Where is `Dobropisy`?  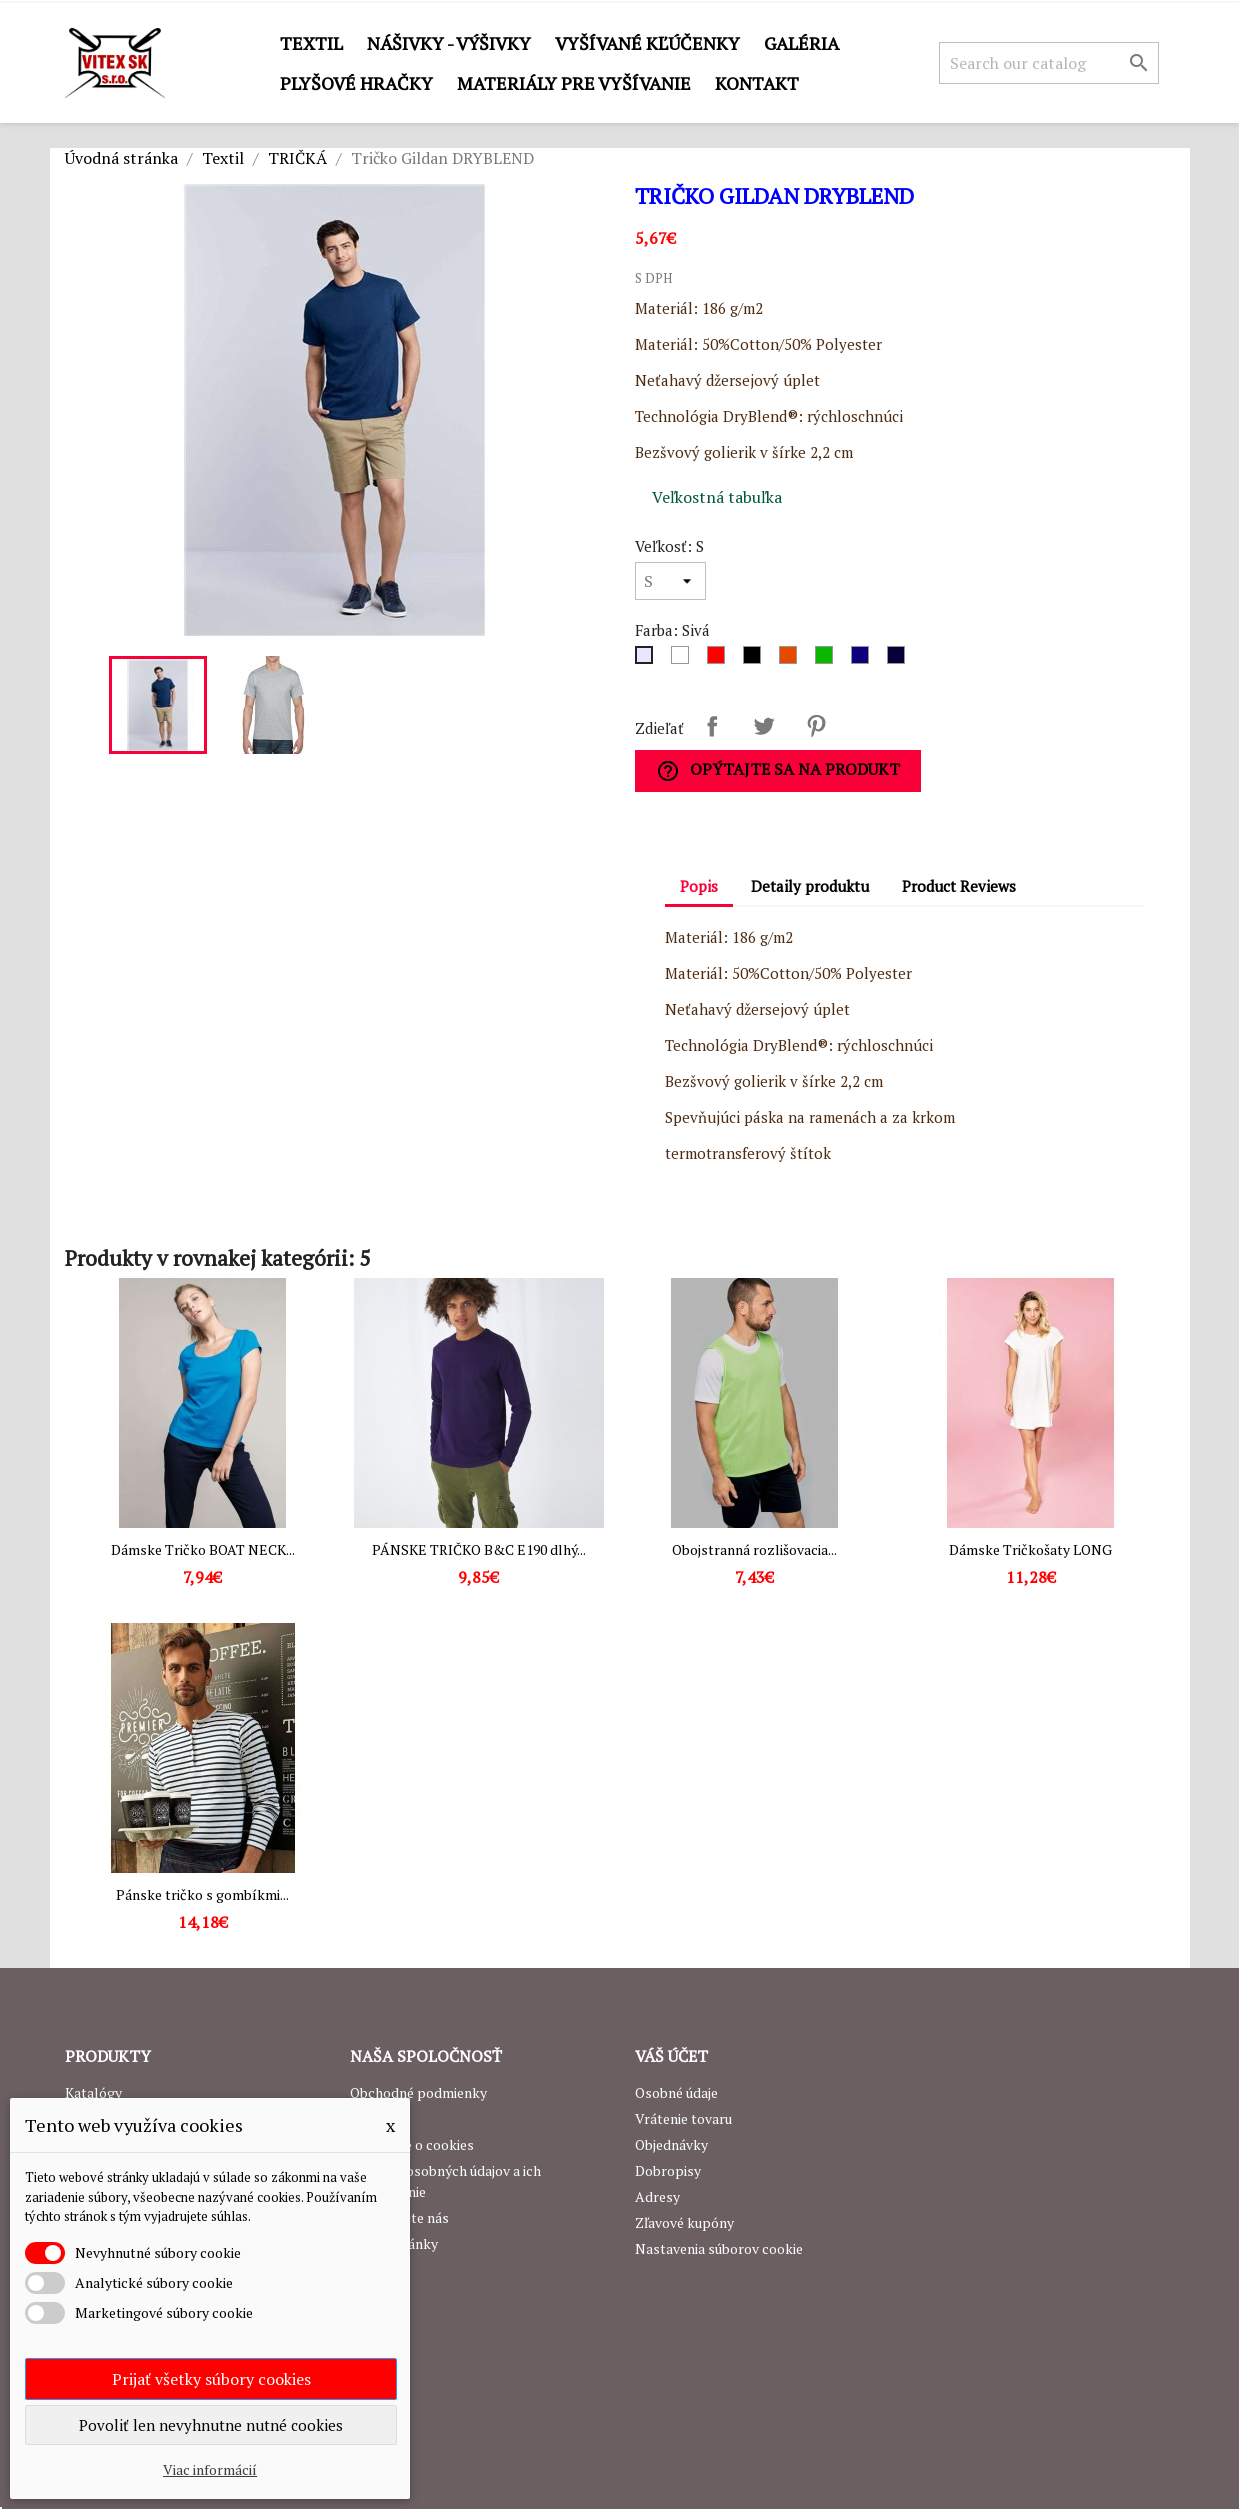 Dobropisy is located at coordinates (668, 2170).